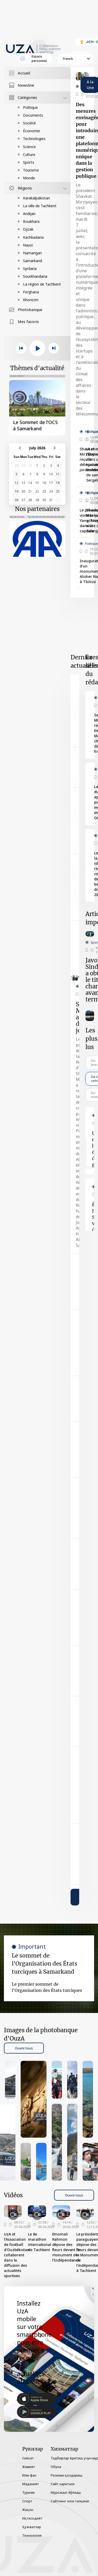 The height and width of the screenshot is (2576, 98). I want to click on Monde, so click(29, 177).